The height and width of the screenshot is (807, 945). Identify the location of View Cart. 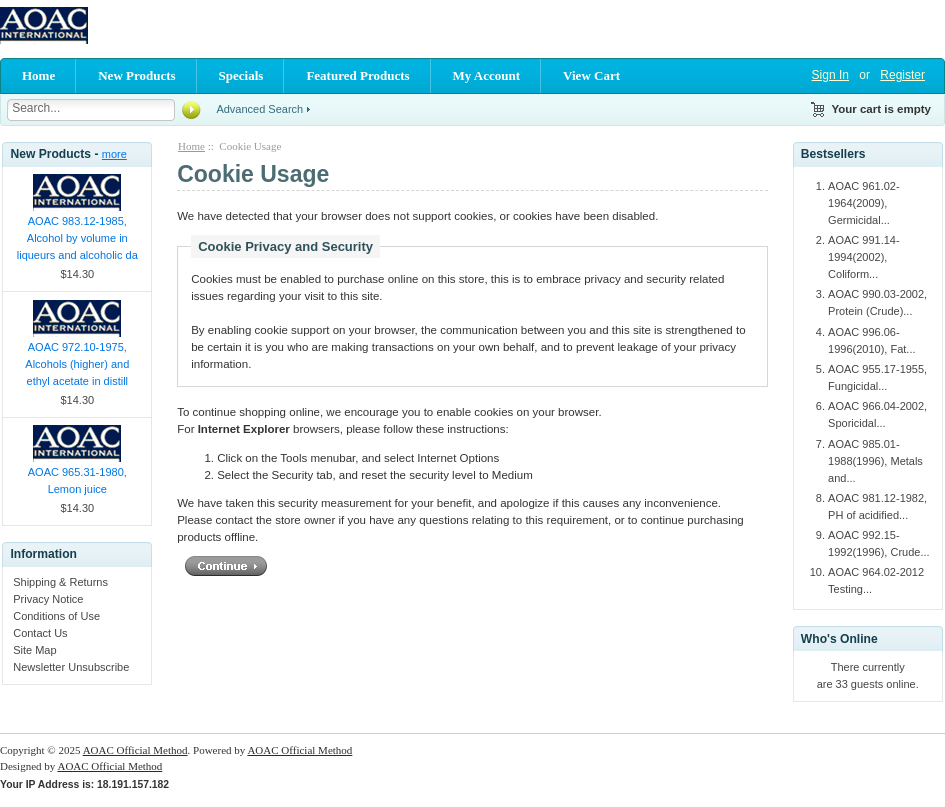
(591, 75).